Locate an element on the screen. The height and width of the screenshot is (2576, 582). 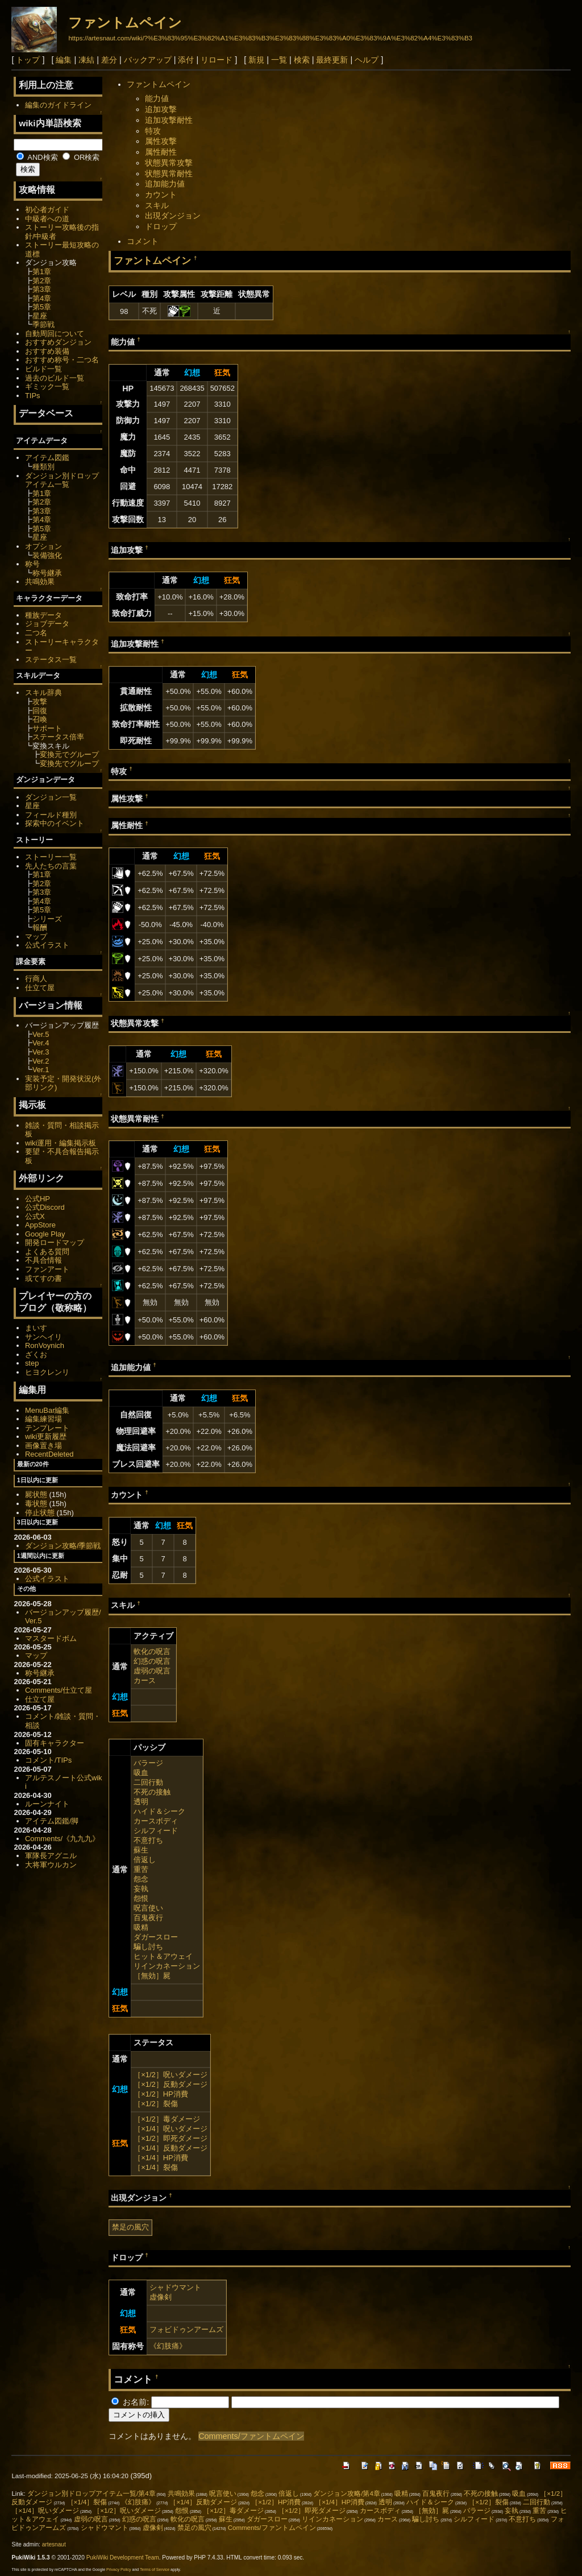
マスタードボム is located at coordinates (51, 1638).